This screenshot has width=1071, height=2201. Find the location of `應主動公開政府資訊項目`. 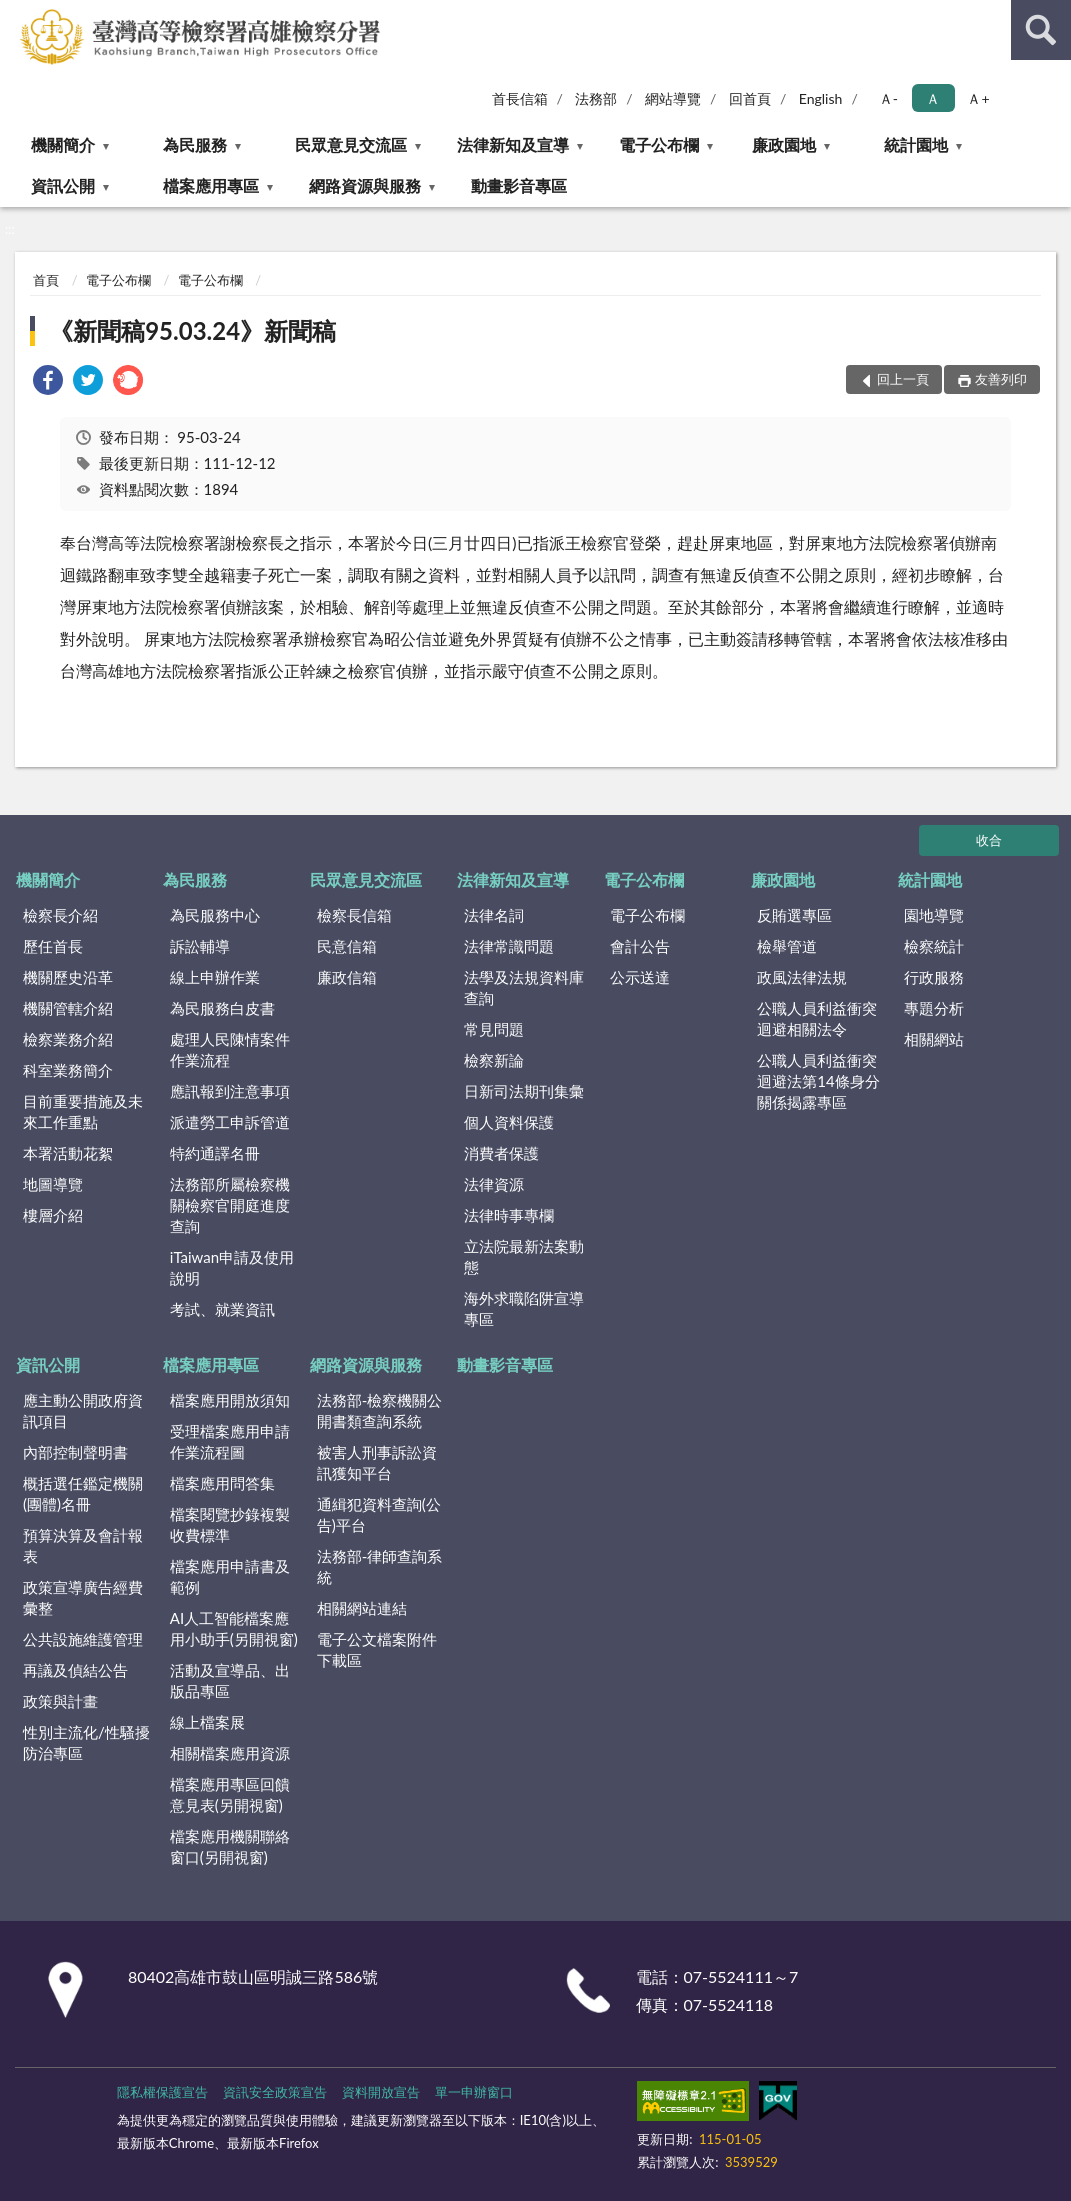

應主動公開政府資訊項目 is located at coordinates (83, 1410).